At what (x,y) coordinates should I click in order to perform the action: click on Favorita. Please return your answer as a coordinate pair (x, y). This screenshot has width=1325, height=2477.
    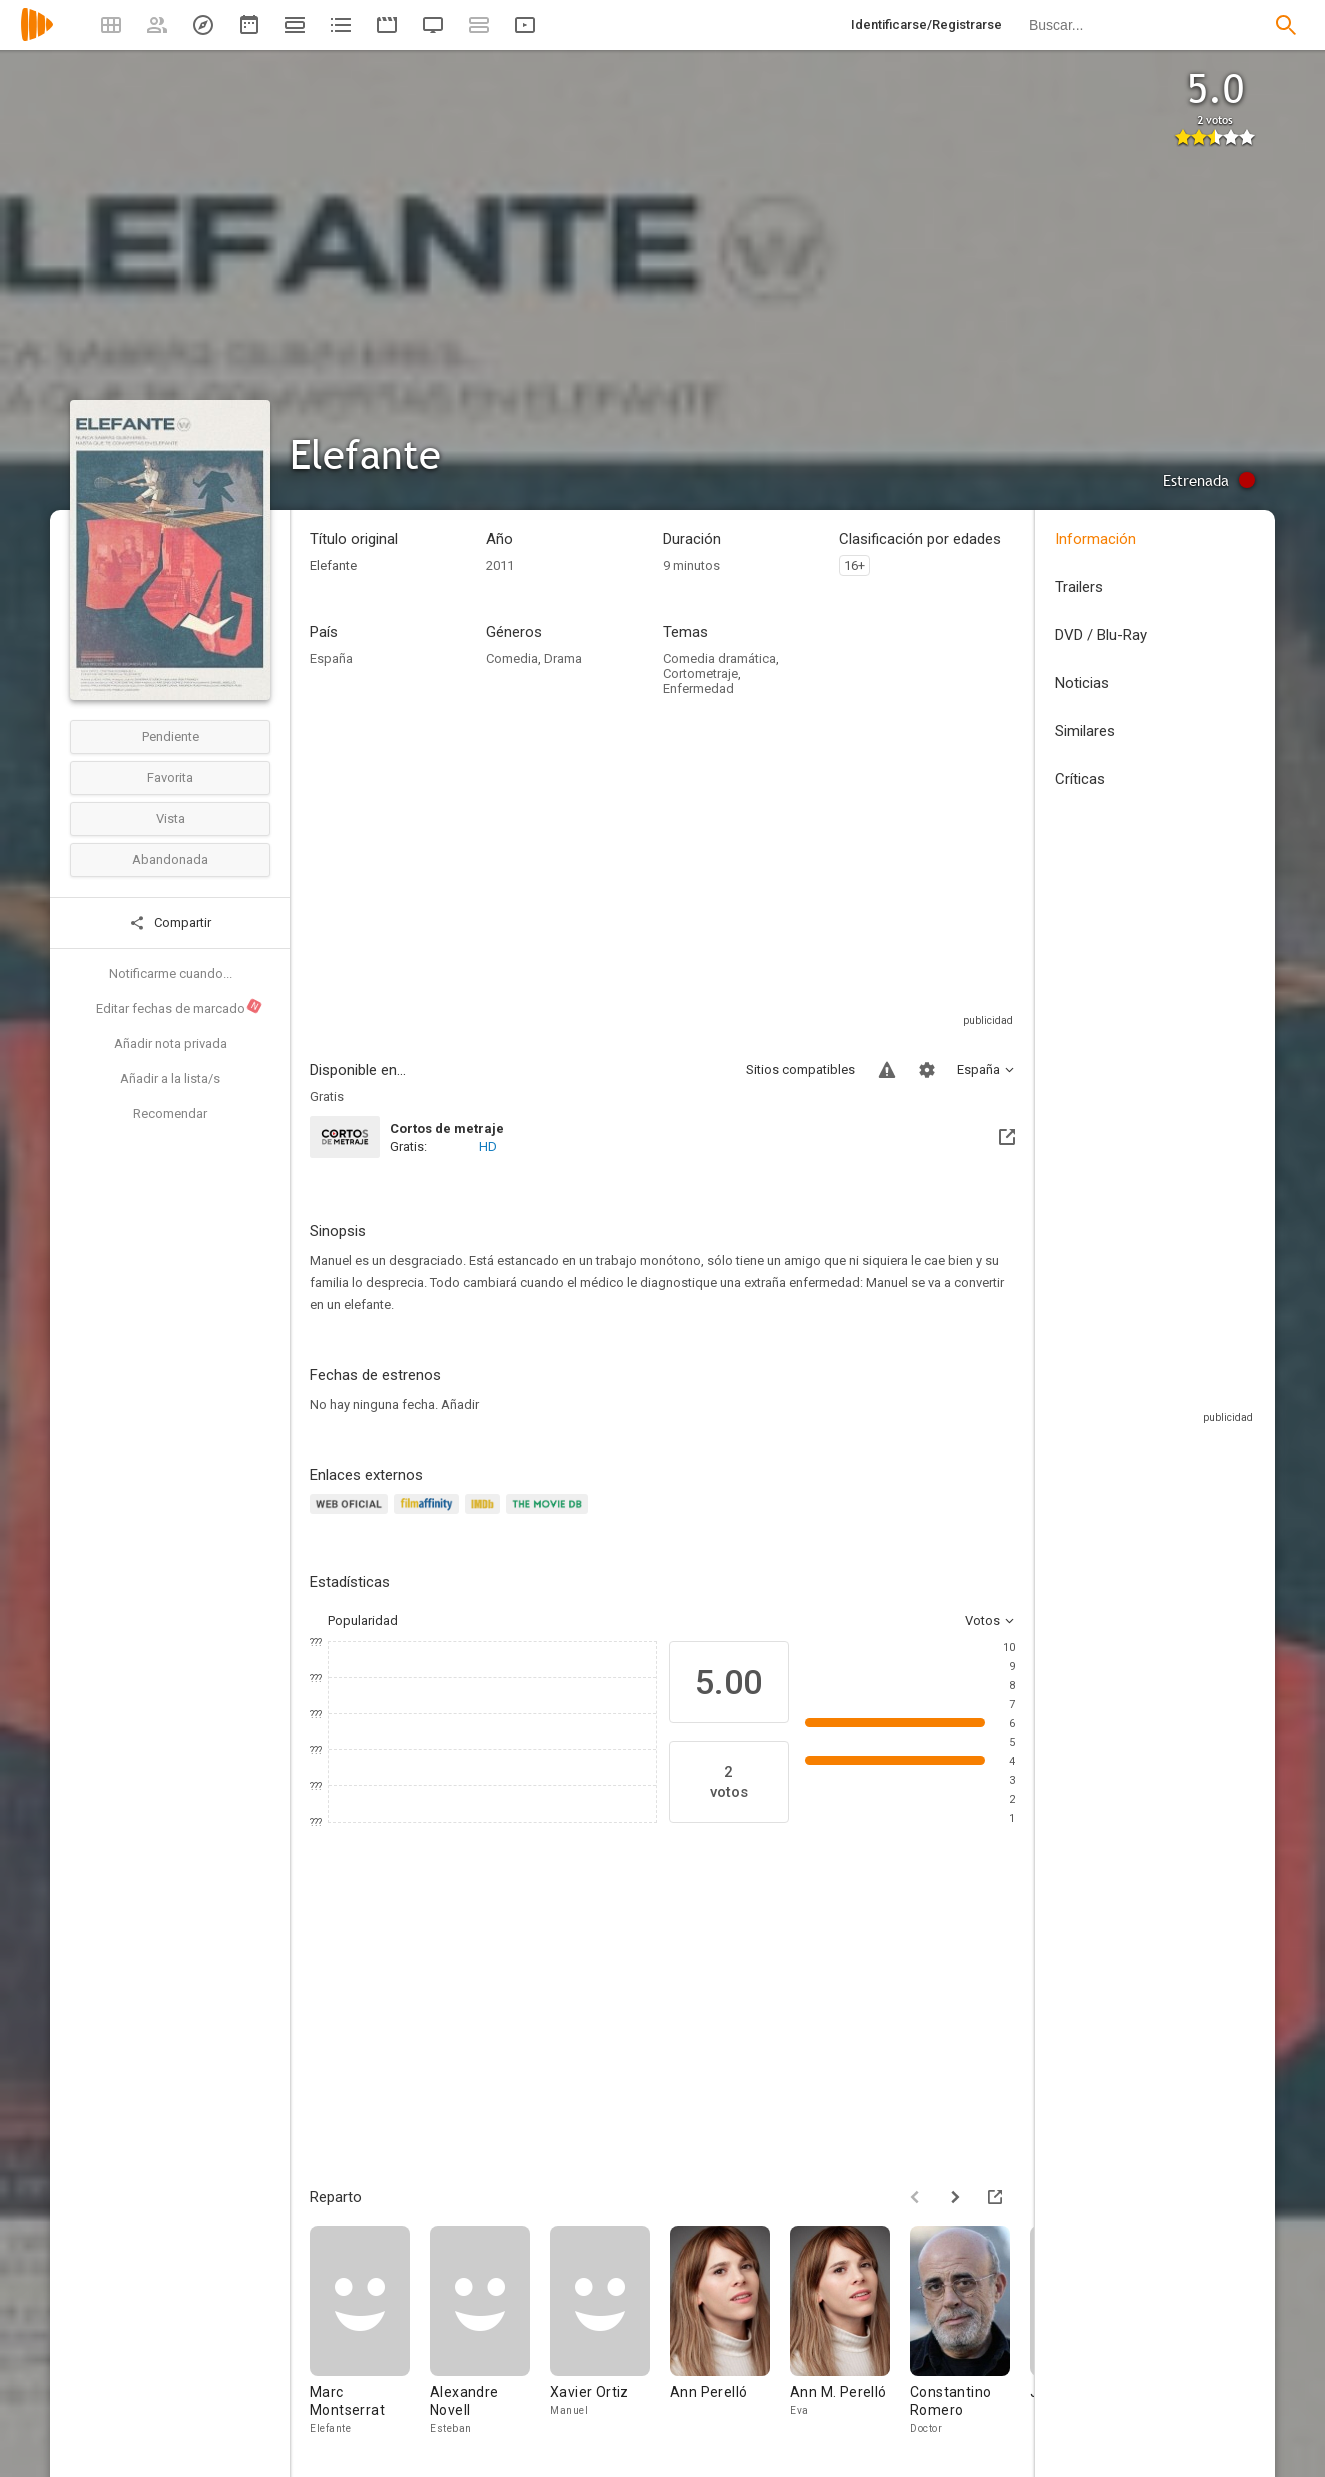
    Looking at the image, I should click on (170, 777).